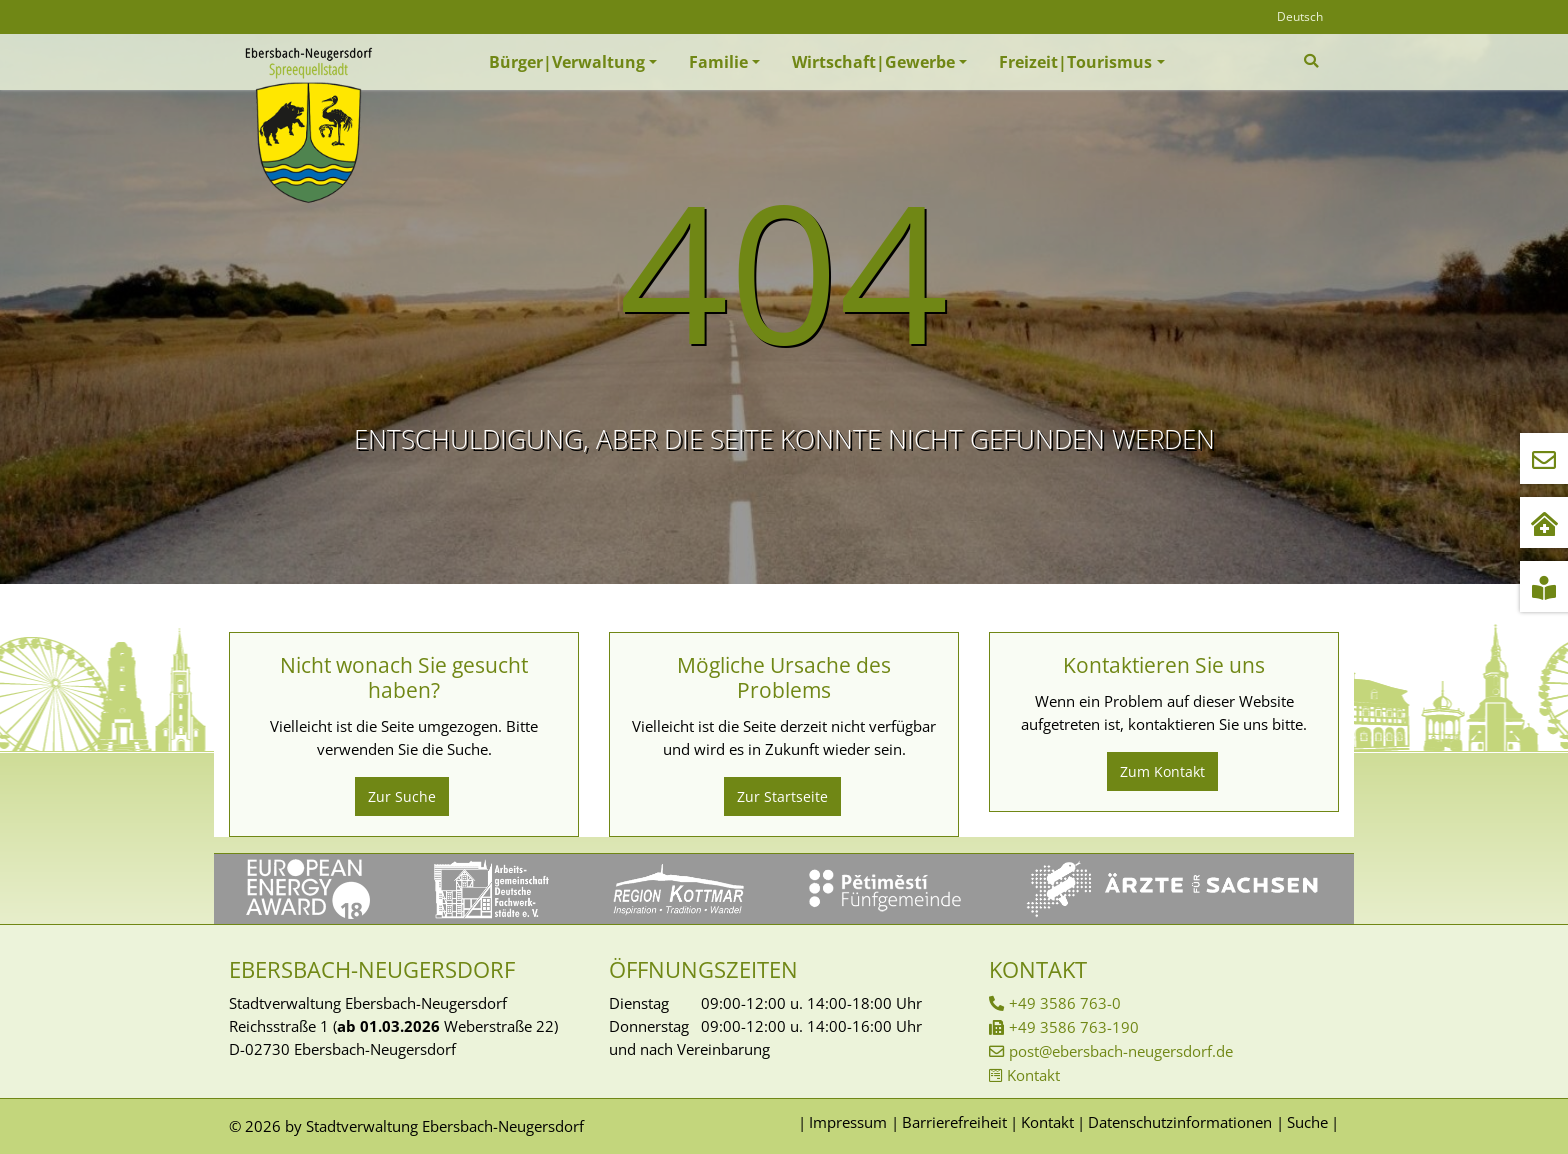  I want to click on Wirtschaft|Gewerbe, so click(873, 62).